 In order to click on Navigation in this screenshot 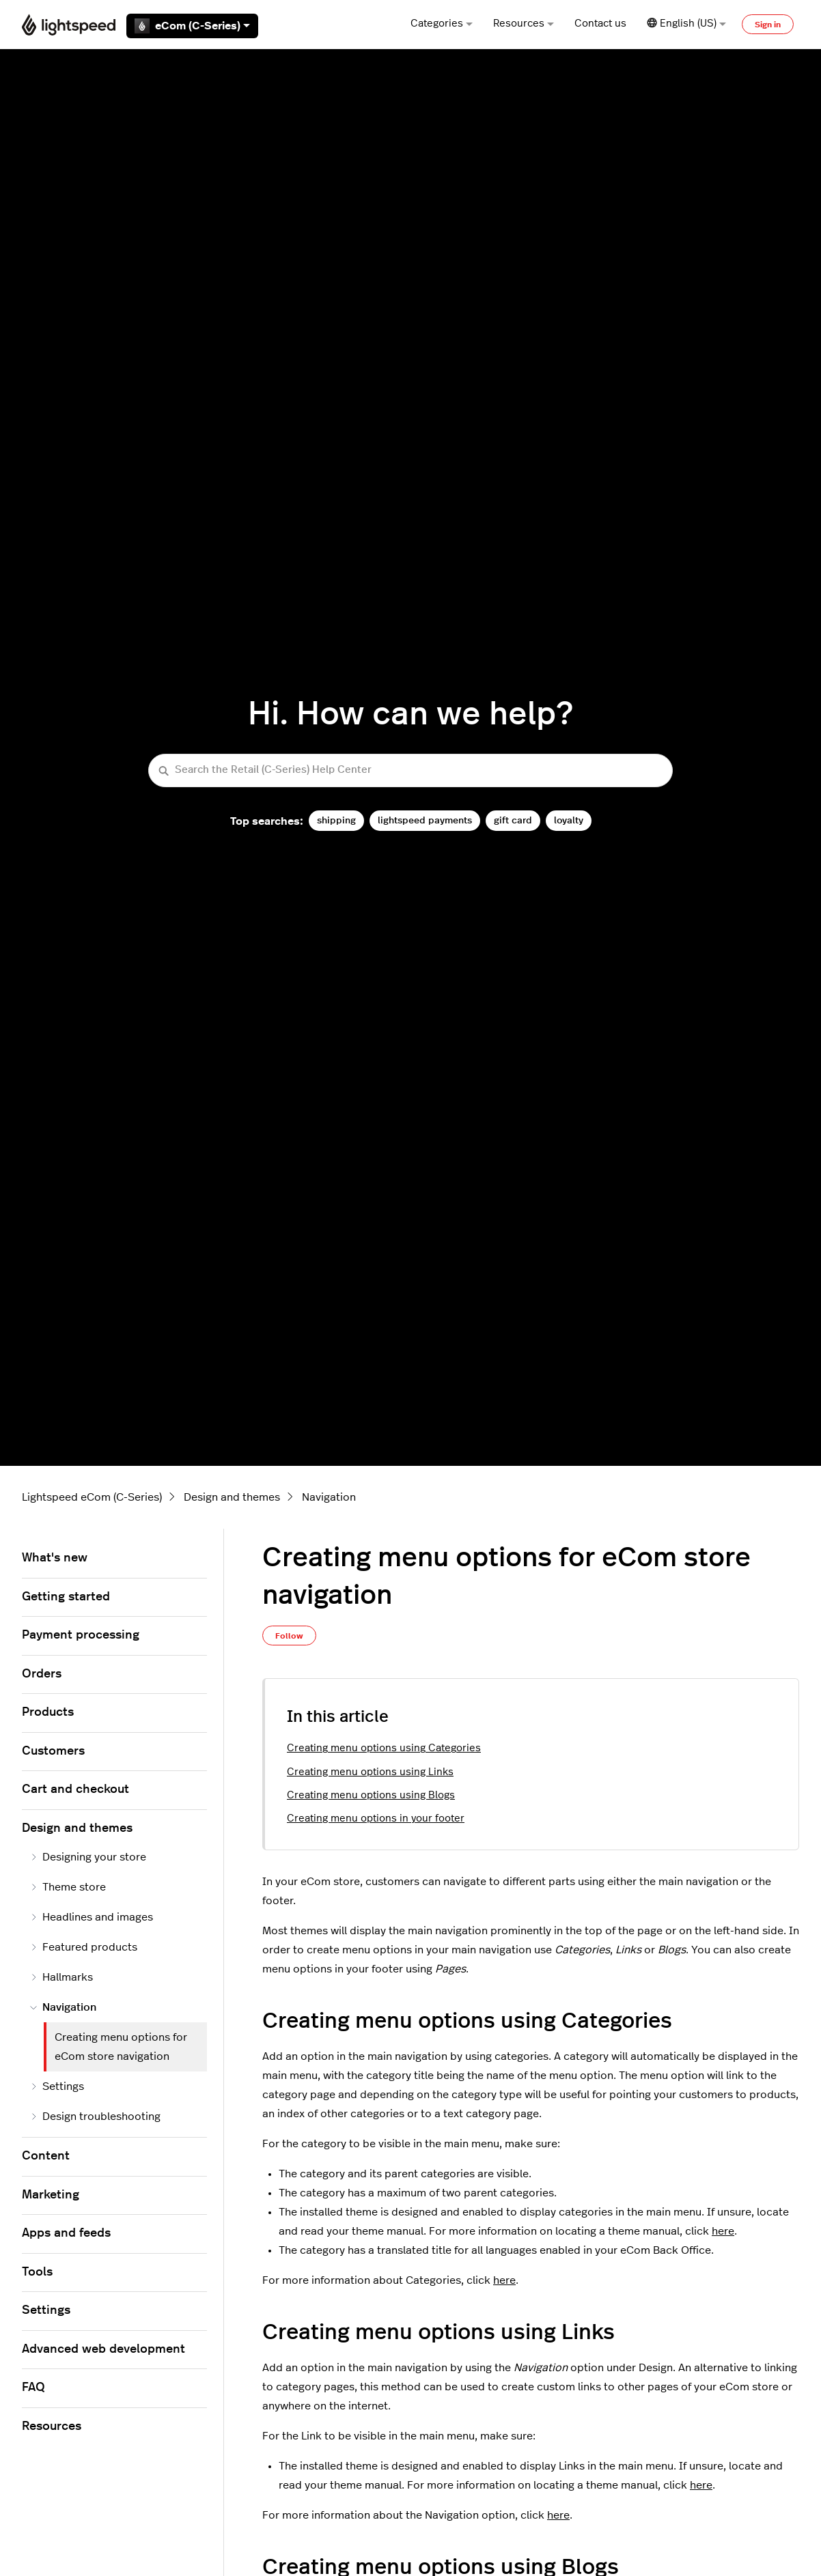, I will do `click(329, 1497)`.